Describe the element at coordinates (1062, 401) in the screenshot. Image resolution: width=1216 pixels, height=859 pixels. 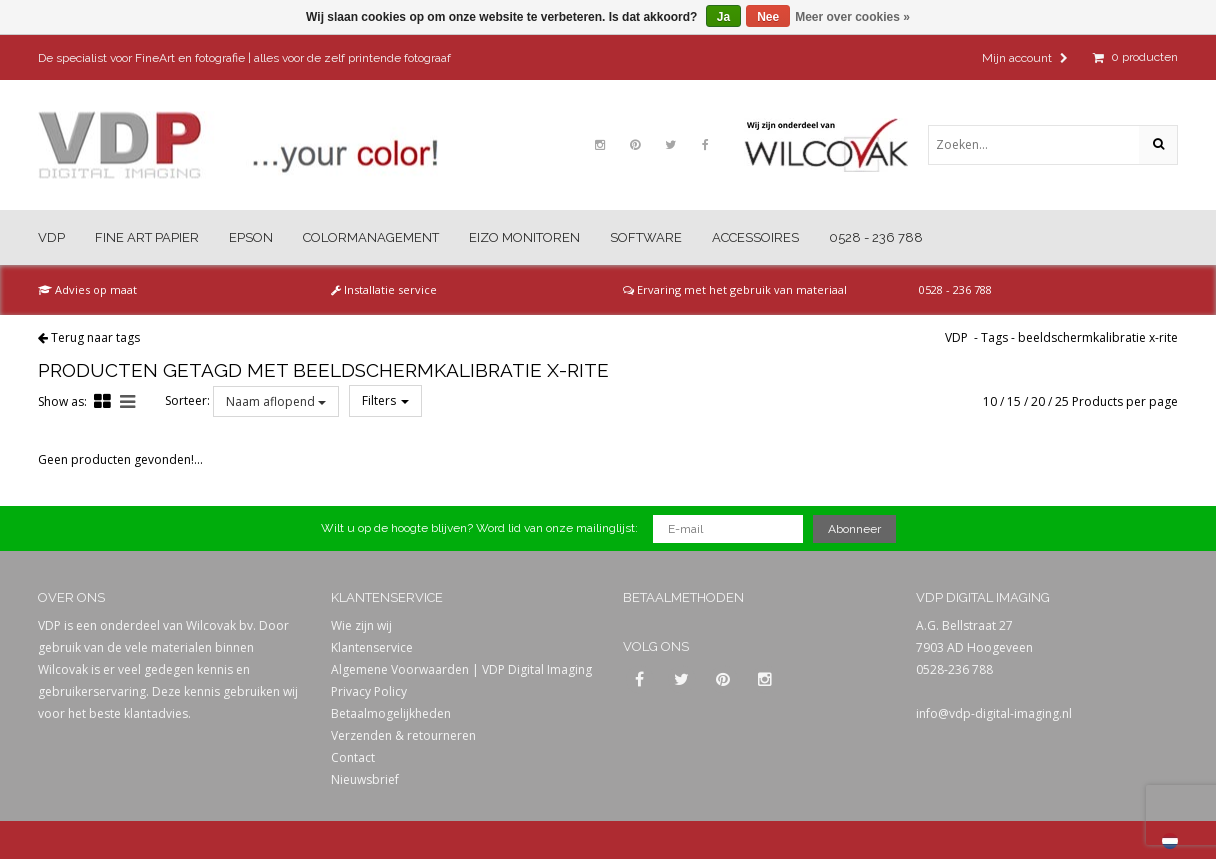
I see `25` at that location.